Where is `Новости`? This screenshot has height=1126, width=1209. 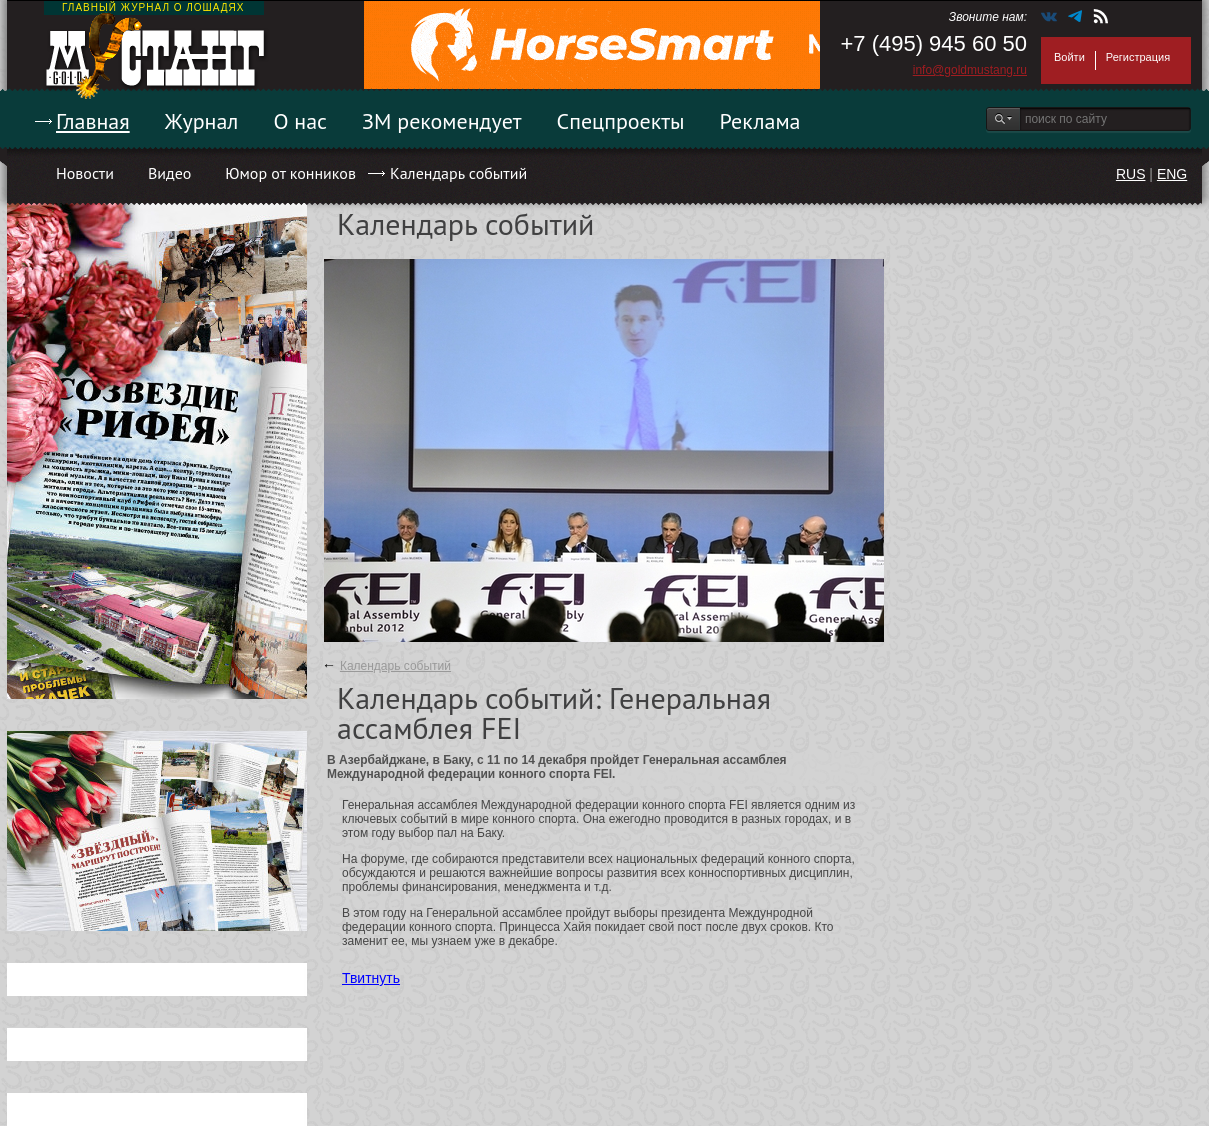
Новости is located at coordinates (85, 173).